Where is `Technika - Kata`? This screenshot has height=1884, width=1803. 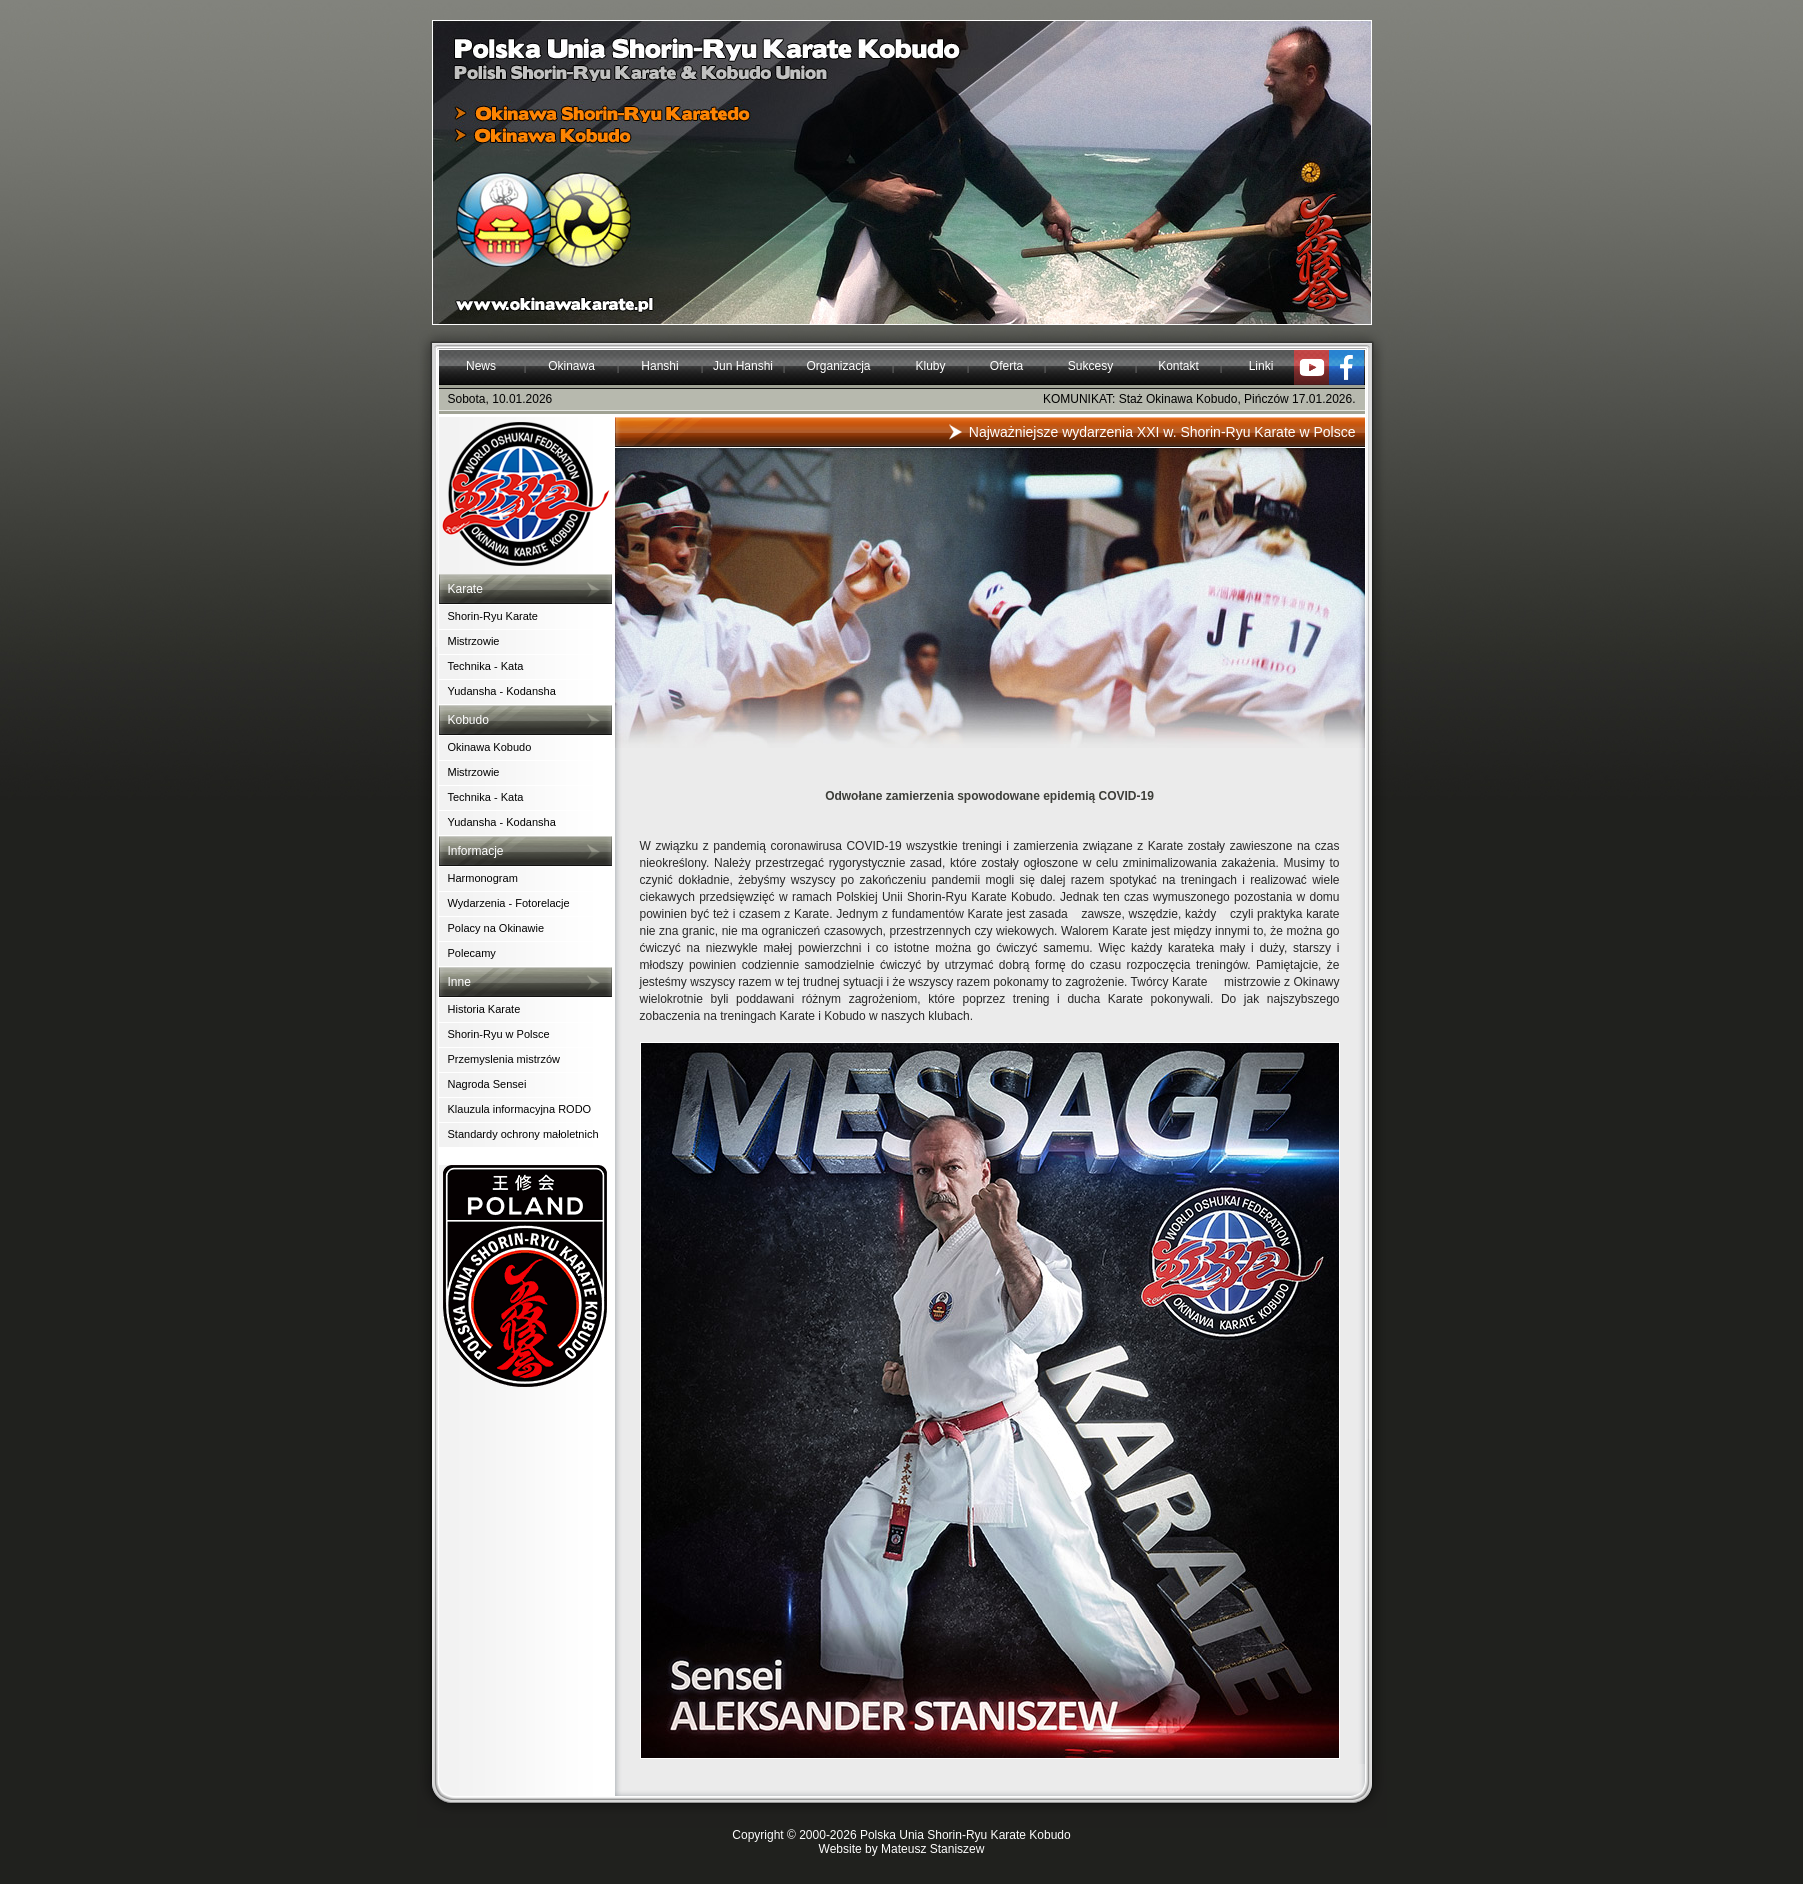 Technika - Kata is located at coordinates (486, 666).